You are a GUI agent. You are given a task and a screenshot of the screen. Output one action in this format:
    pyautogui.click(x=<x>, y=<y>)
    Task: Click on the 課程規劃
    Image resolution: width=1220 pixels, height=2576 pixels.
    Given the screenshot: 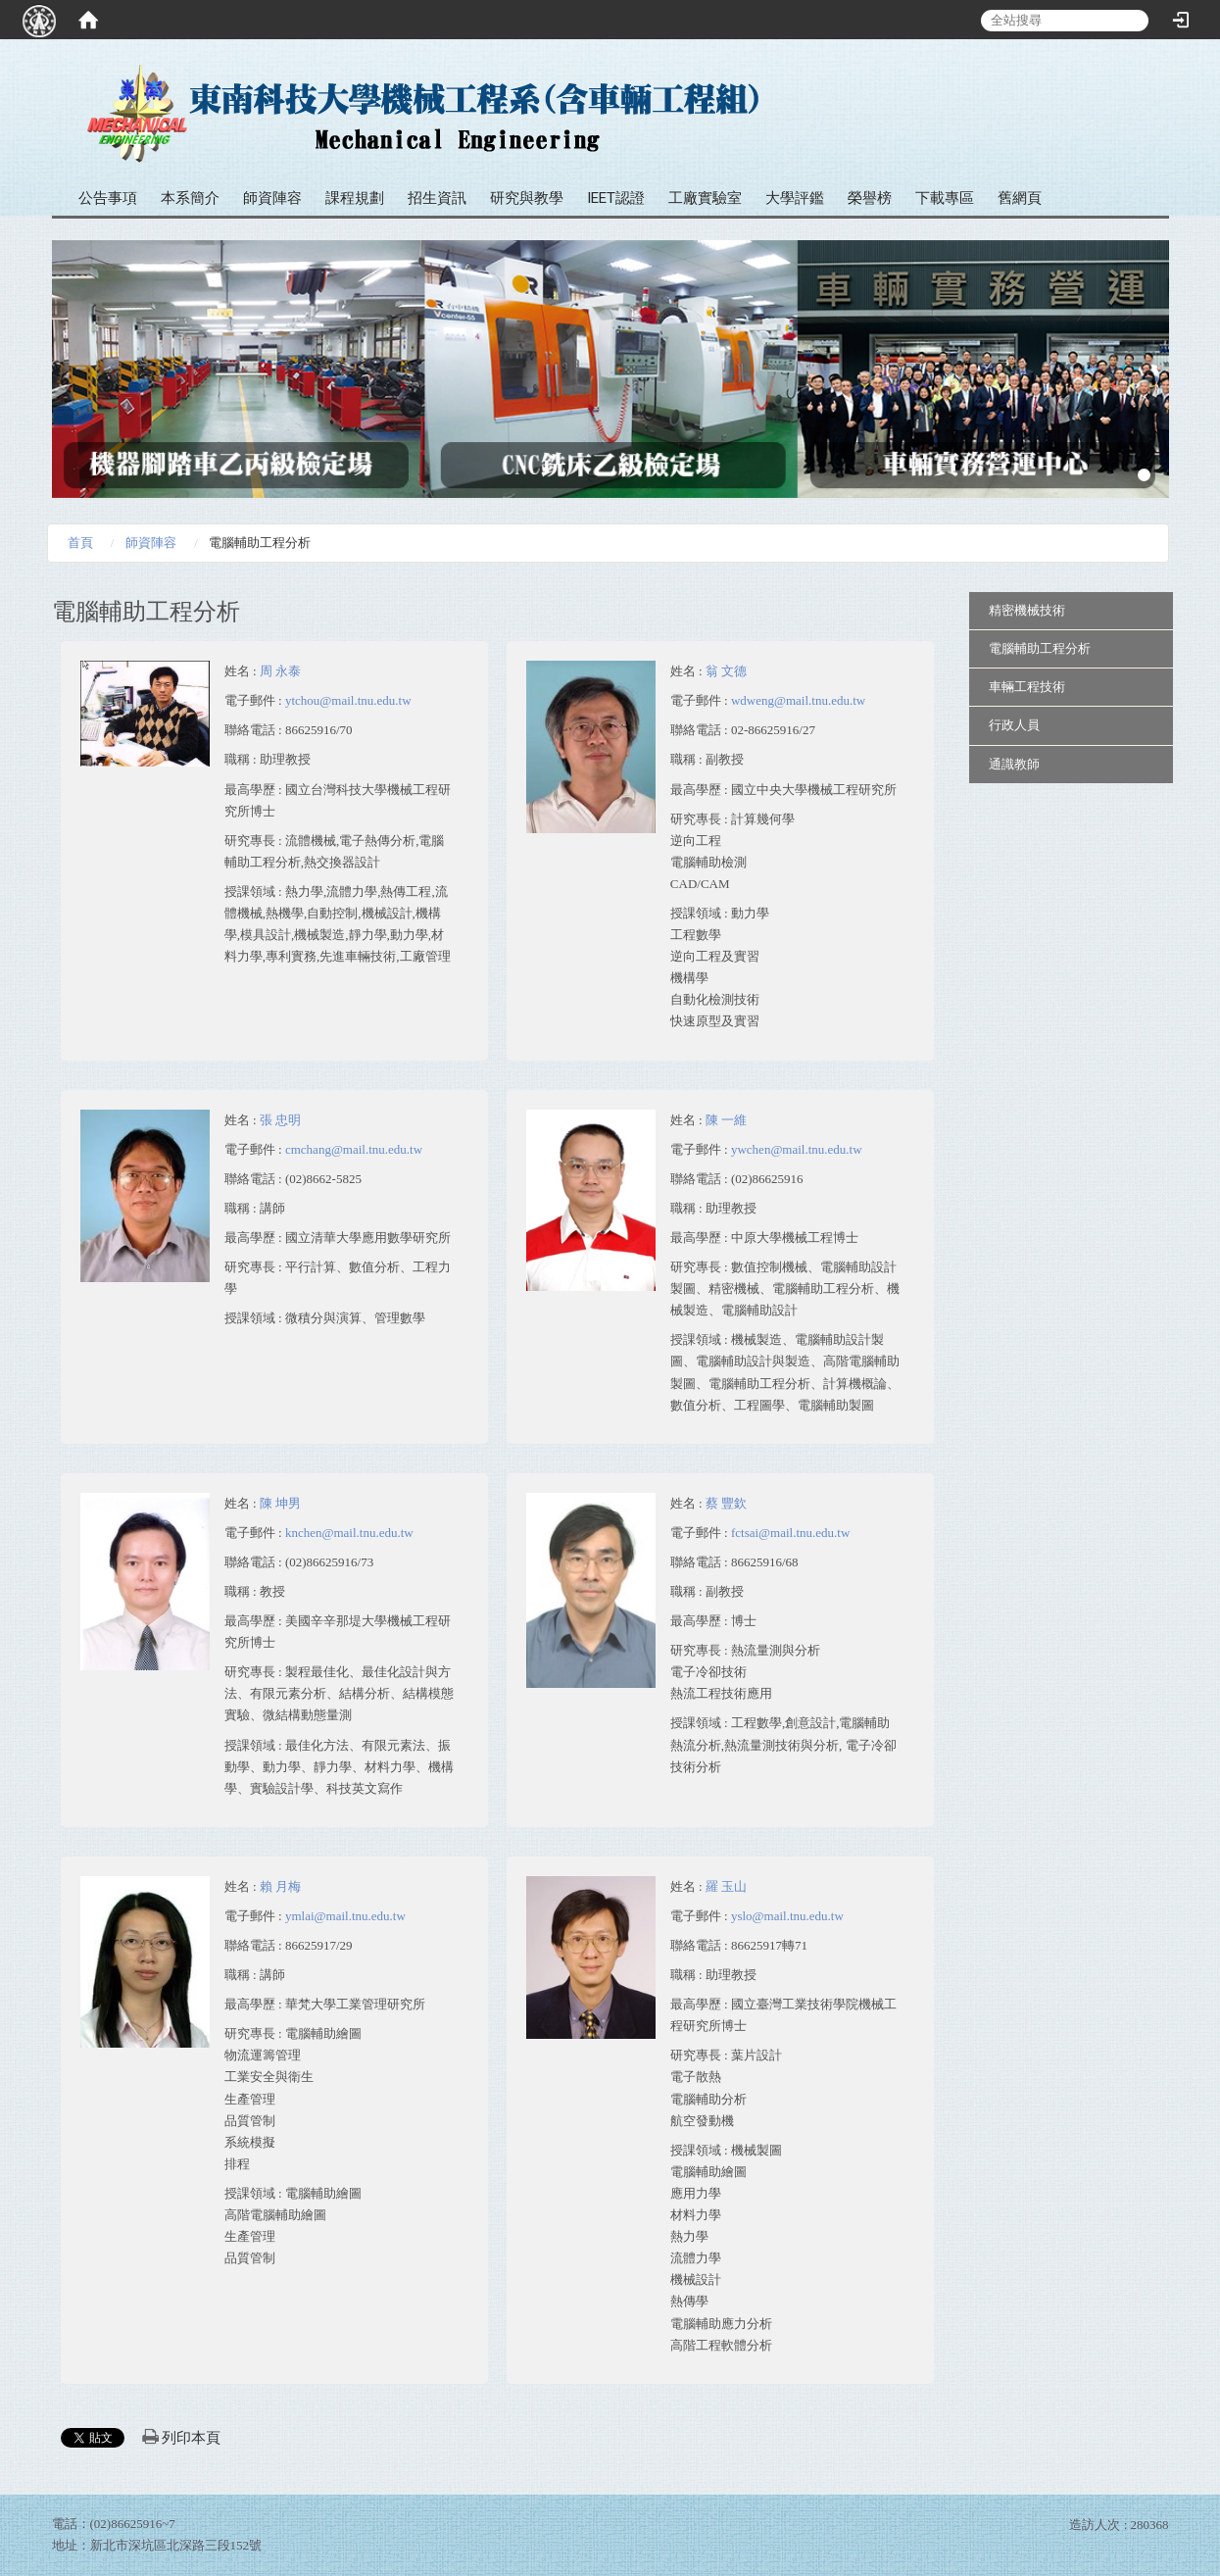 What is the action you would take?
    pyautogui.click(x=354, y=198)
    